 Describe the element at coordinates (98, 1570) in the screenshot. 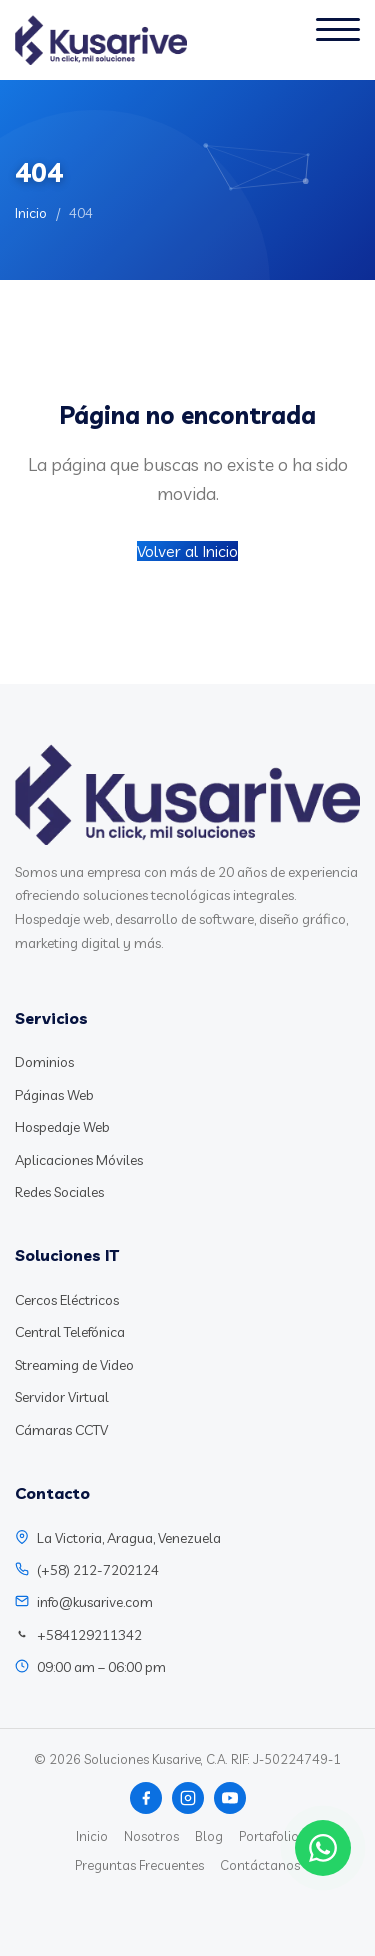

I see `(+58) 212-7202124` at that location.